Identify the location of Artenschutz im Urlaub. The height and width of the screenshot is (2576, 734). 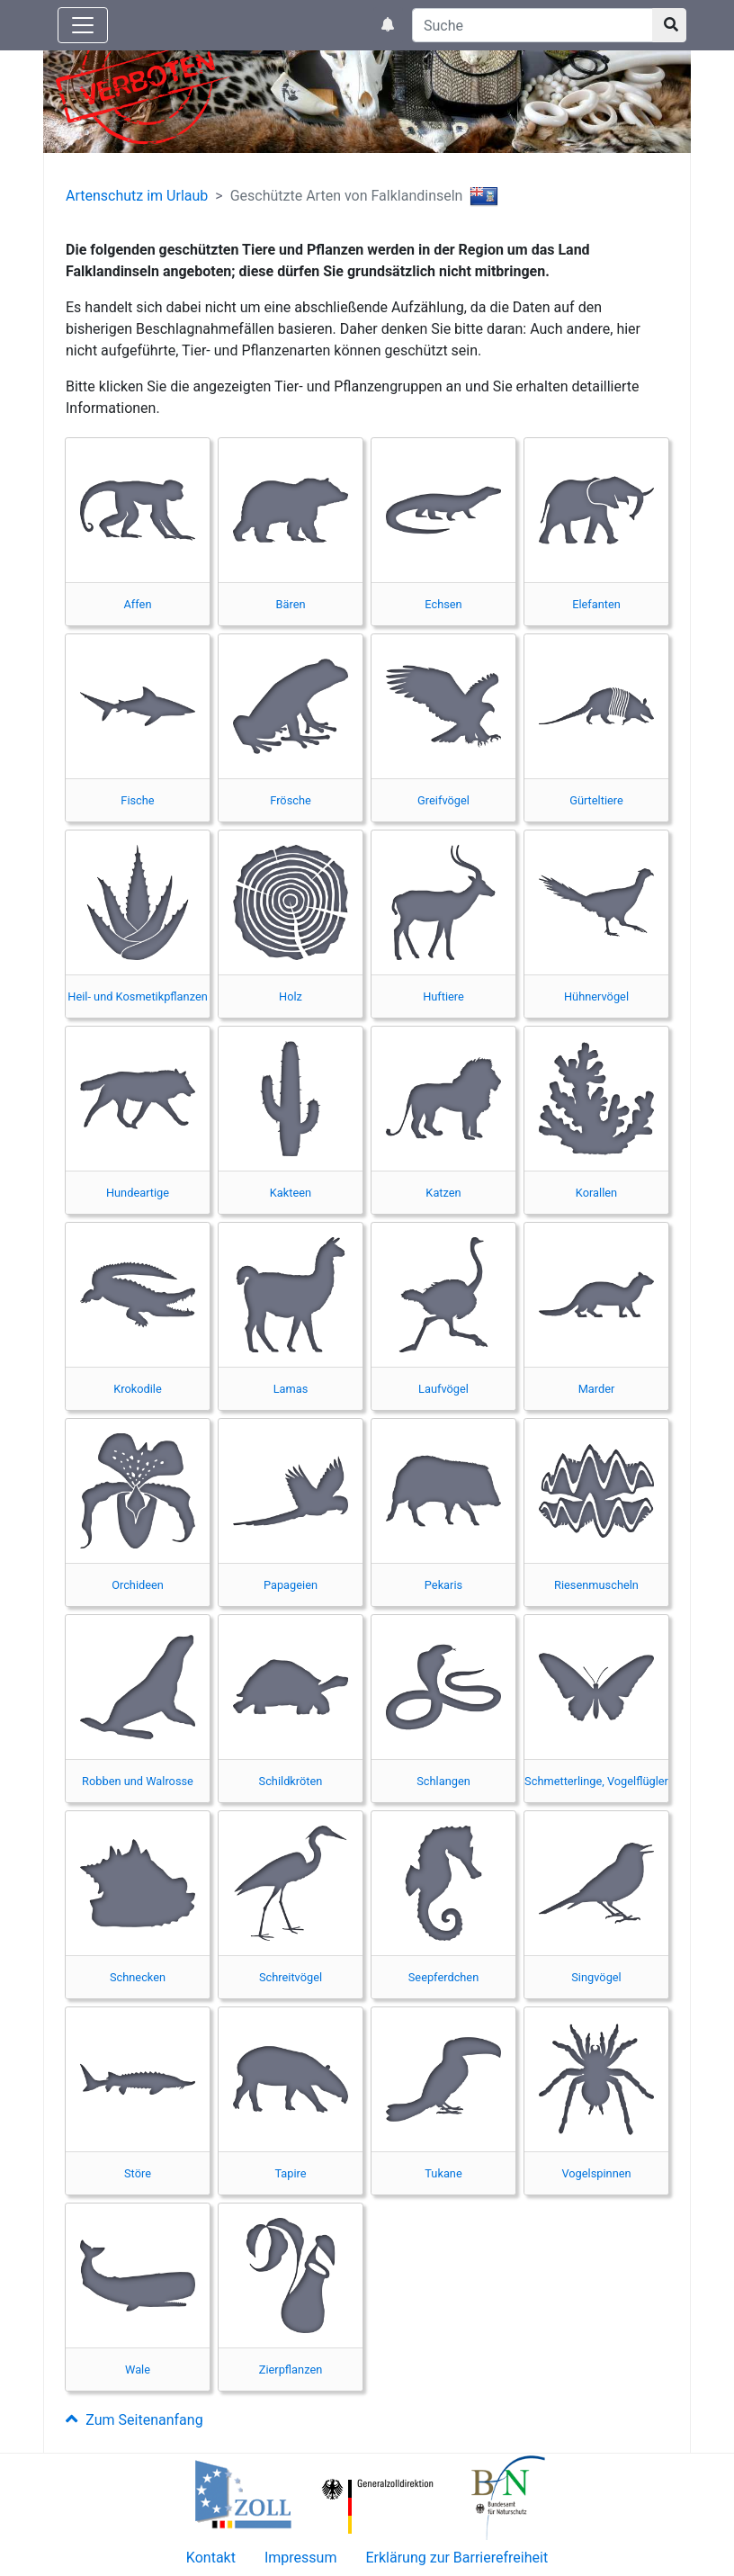
(137, 195).